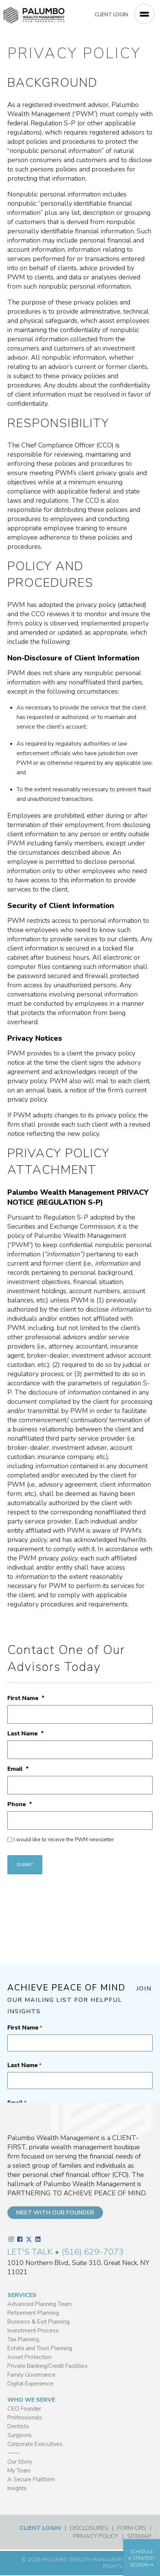  Describe the element at coordinates (47, 2366) in the screenshot. I see `Private Banking/Credit Facilities` at that location.